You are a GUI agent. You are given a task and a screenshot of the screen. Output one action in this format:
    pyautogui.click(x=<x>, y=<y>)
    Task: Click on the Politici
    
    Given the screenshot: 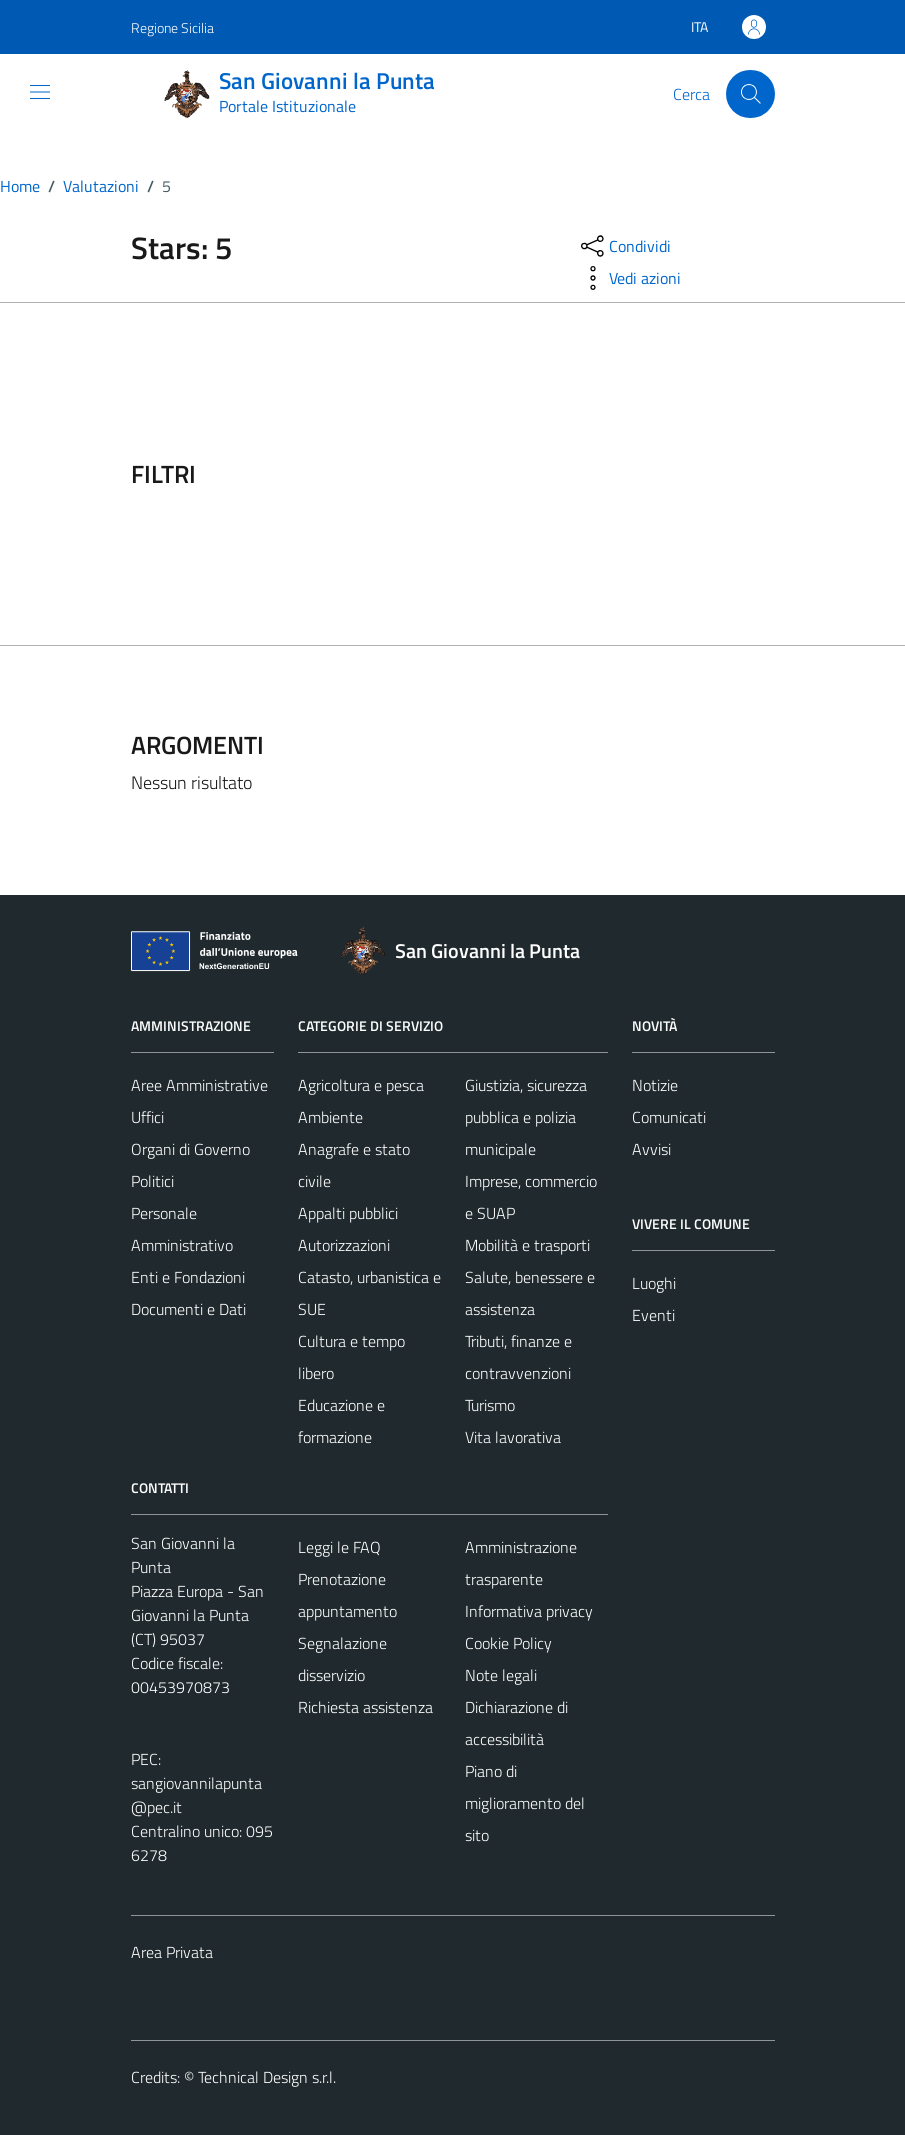 What is the action you would take?
    pyautogui.click(x=152, y=1181)
    